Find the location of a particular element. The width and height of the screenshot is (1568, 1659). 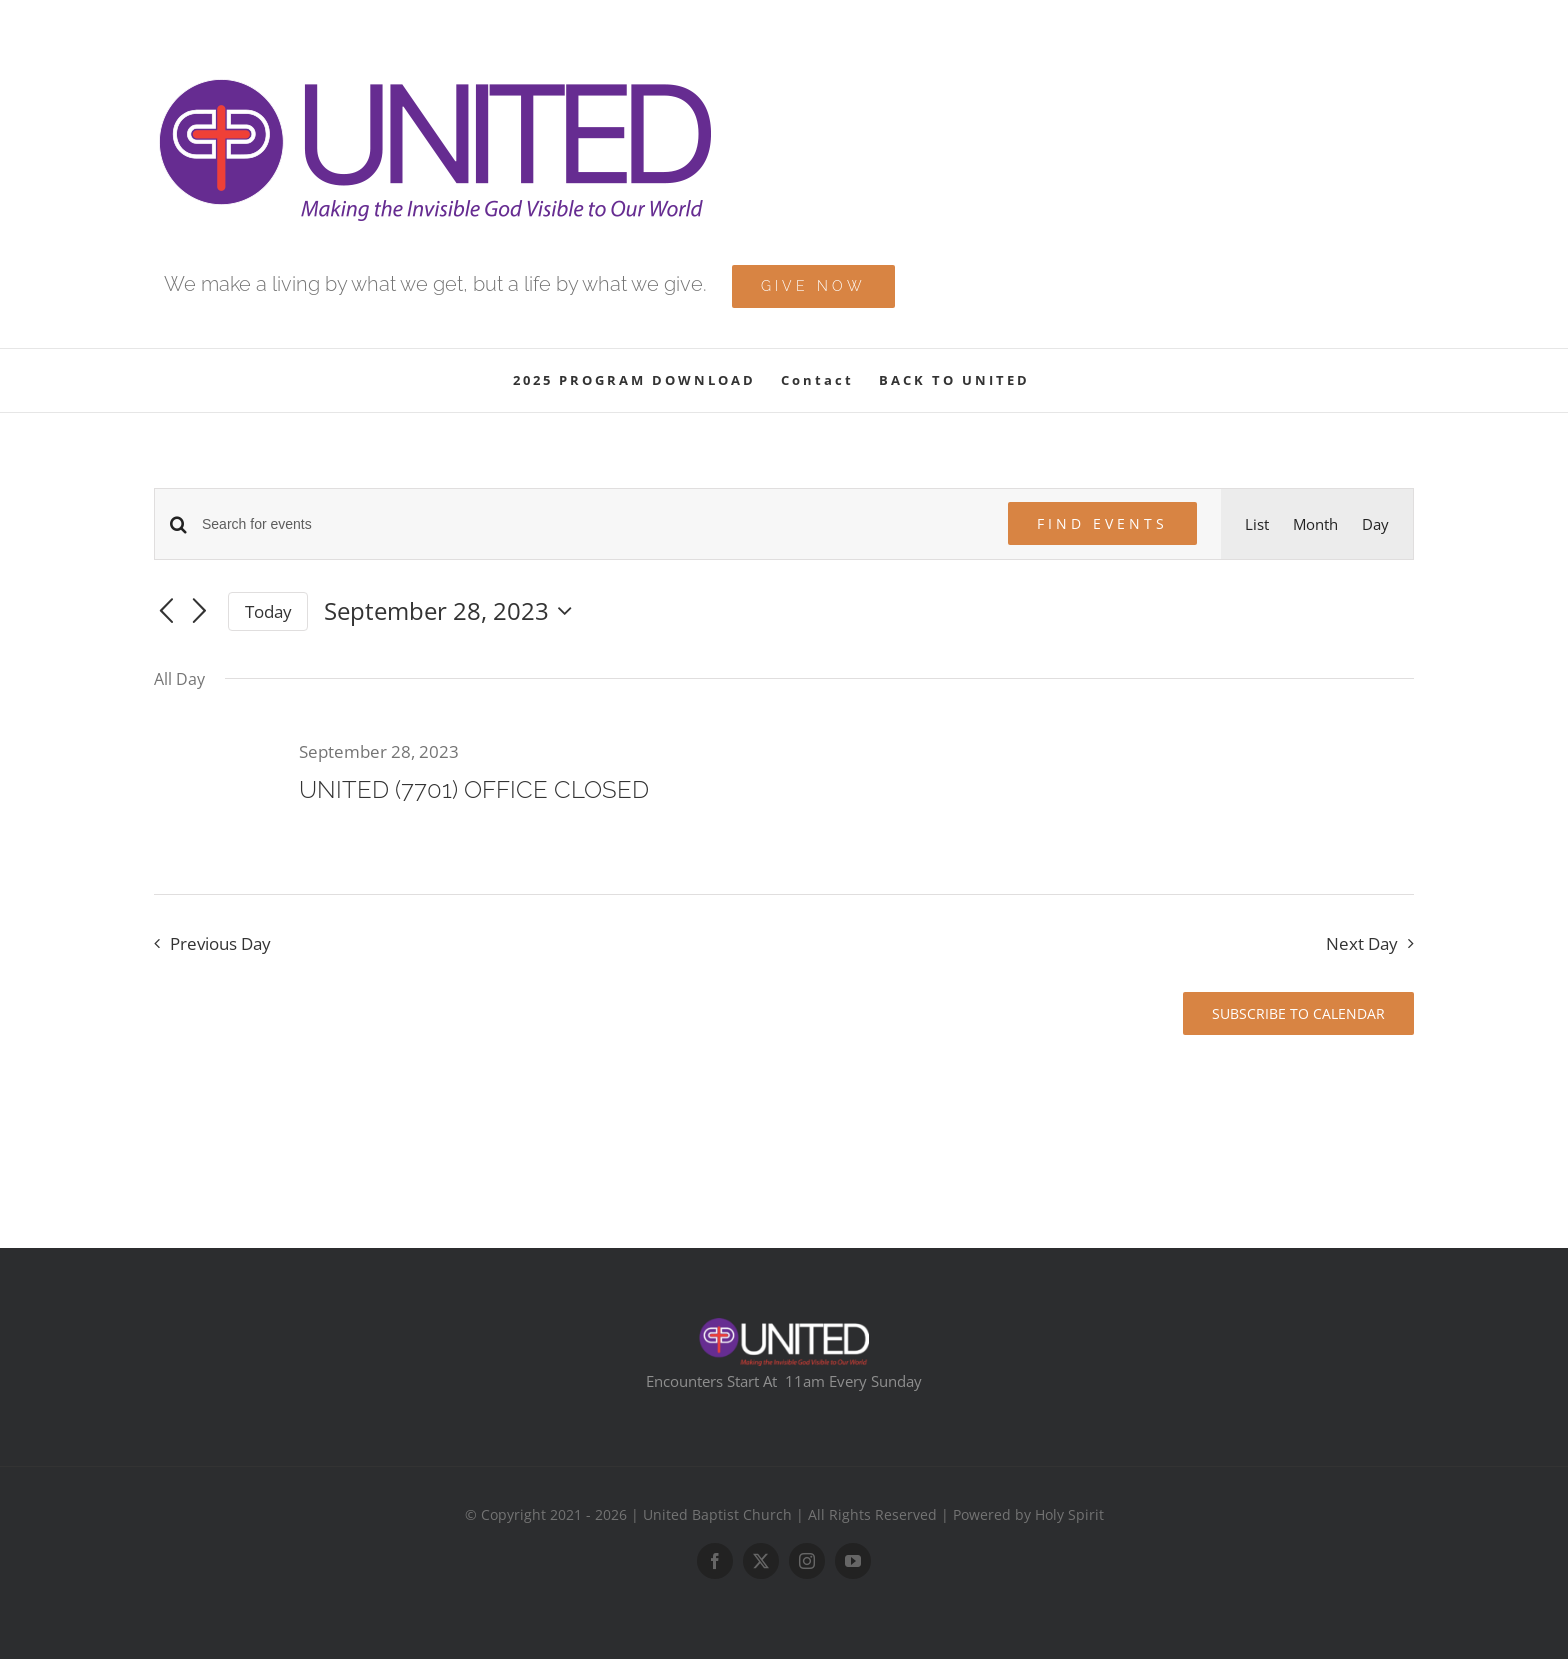

[Previous day] is located at coordinates (166, 613).